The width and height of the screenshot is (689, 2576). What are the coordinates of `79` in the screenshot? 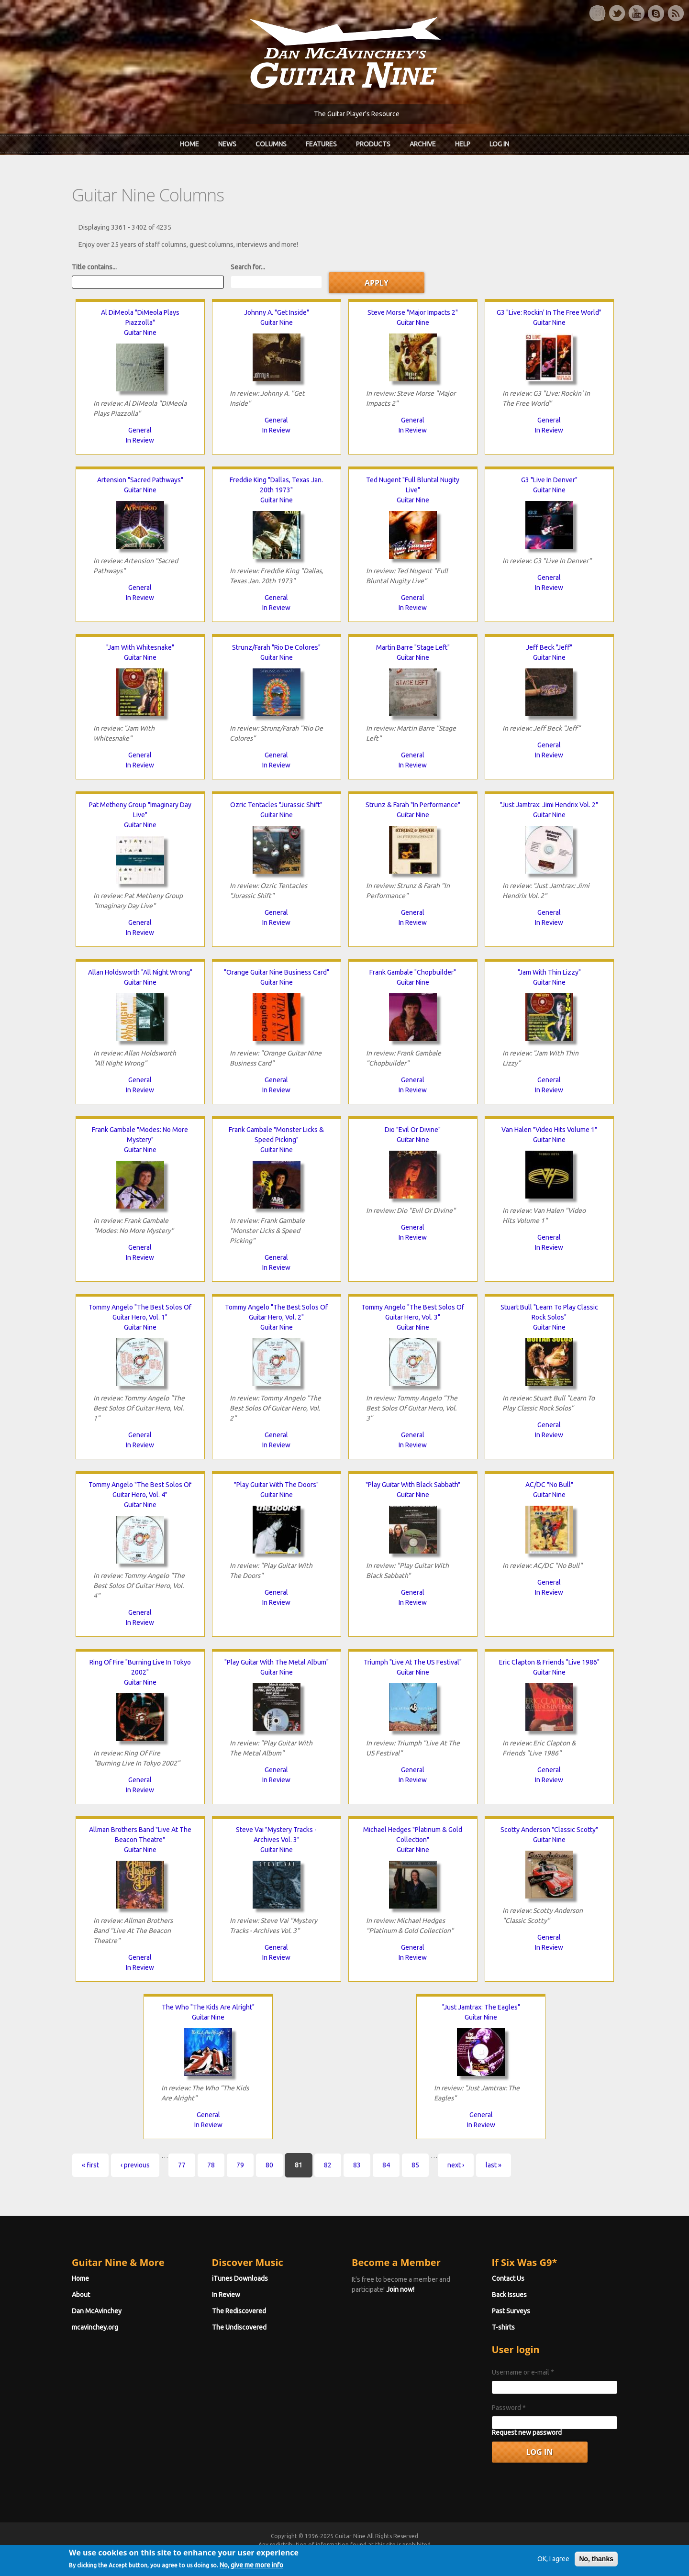 It's located at (240, 2165).